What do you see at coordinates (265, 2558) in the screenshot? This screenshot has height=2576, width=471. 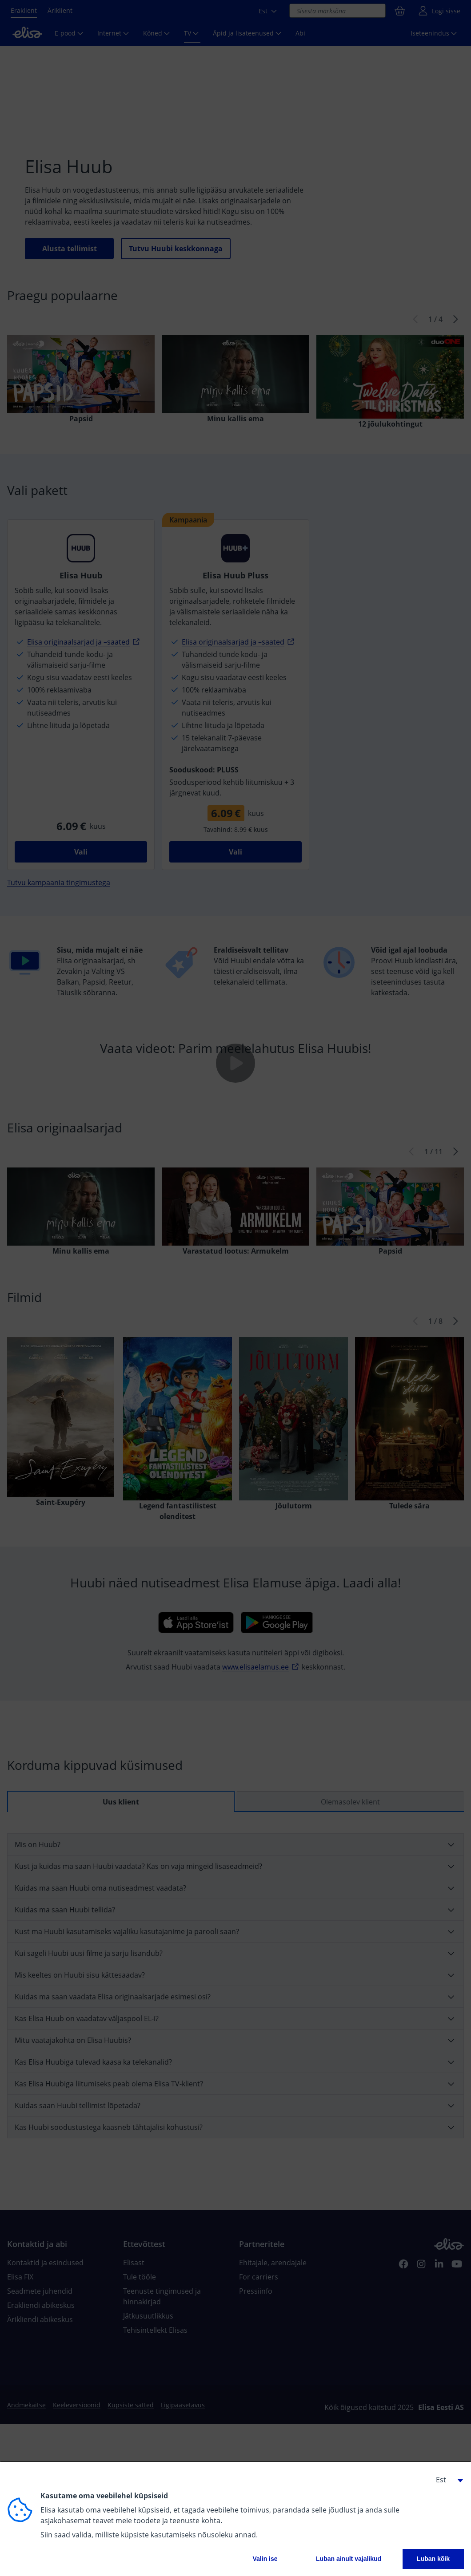 I see `Valin ise [button]` at bounding box center [265, 2558].